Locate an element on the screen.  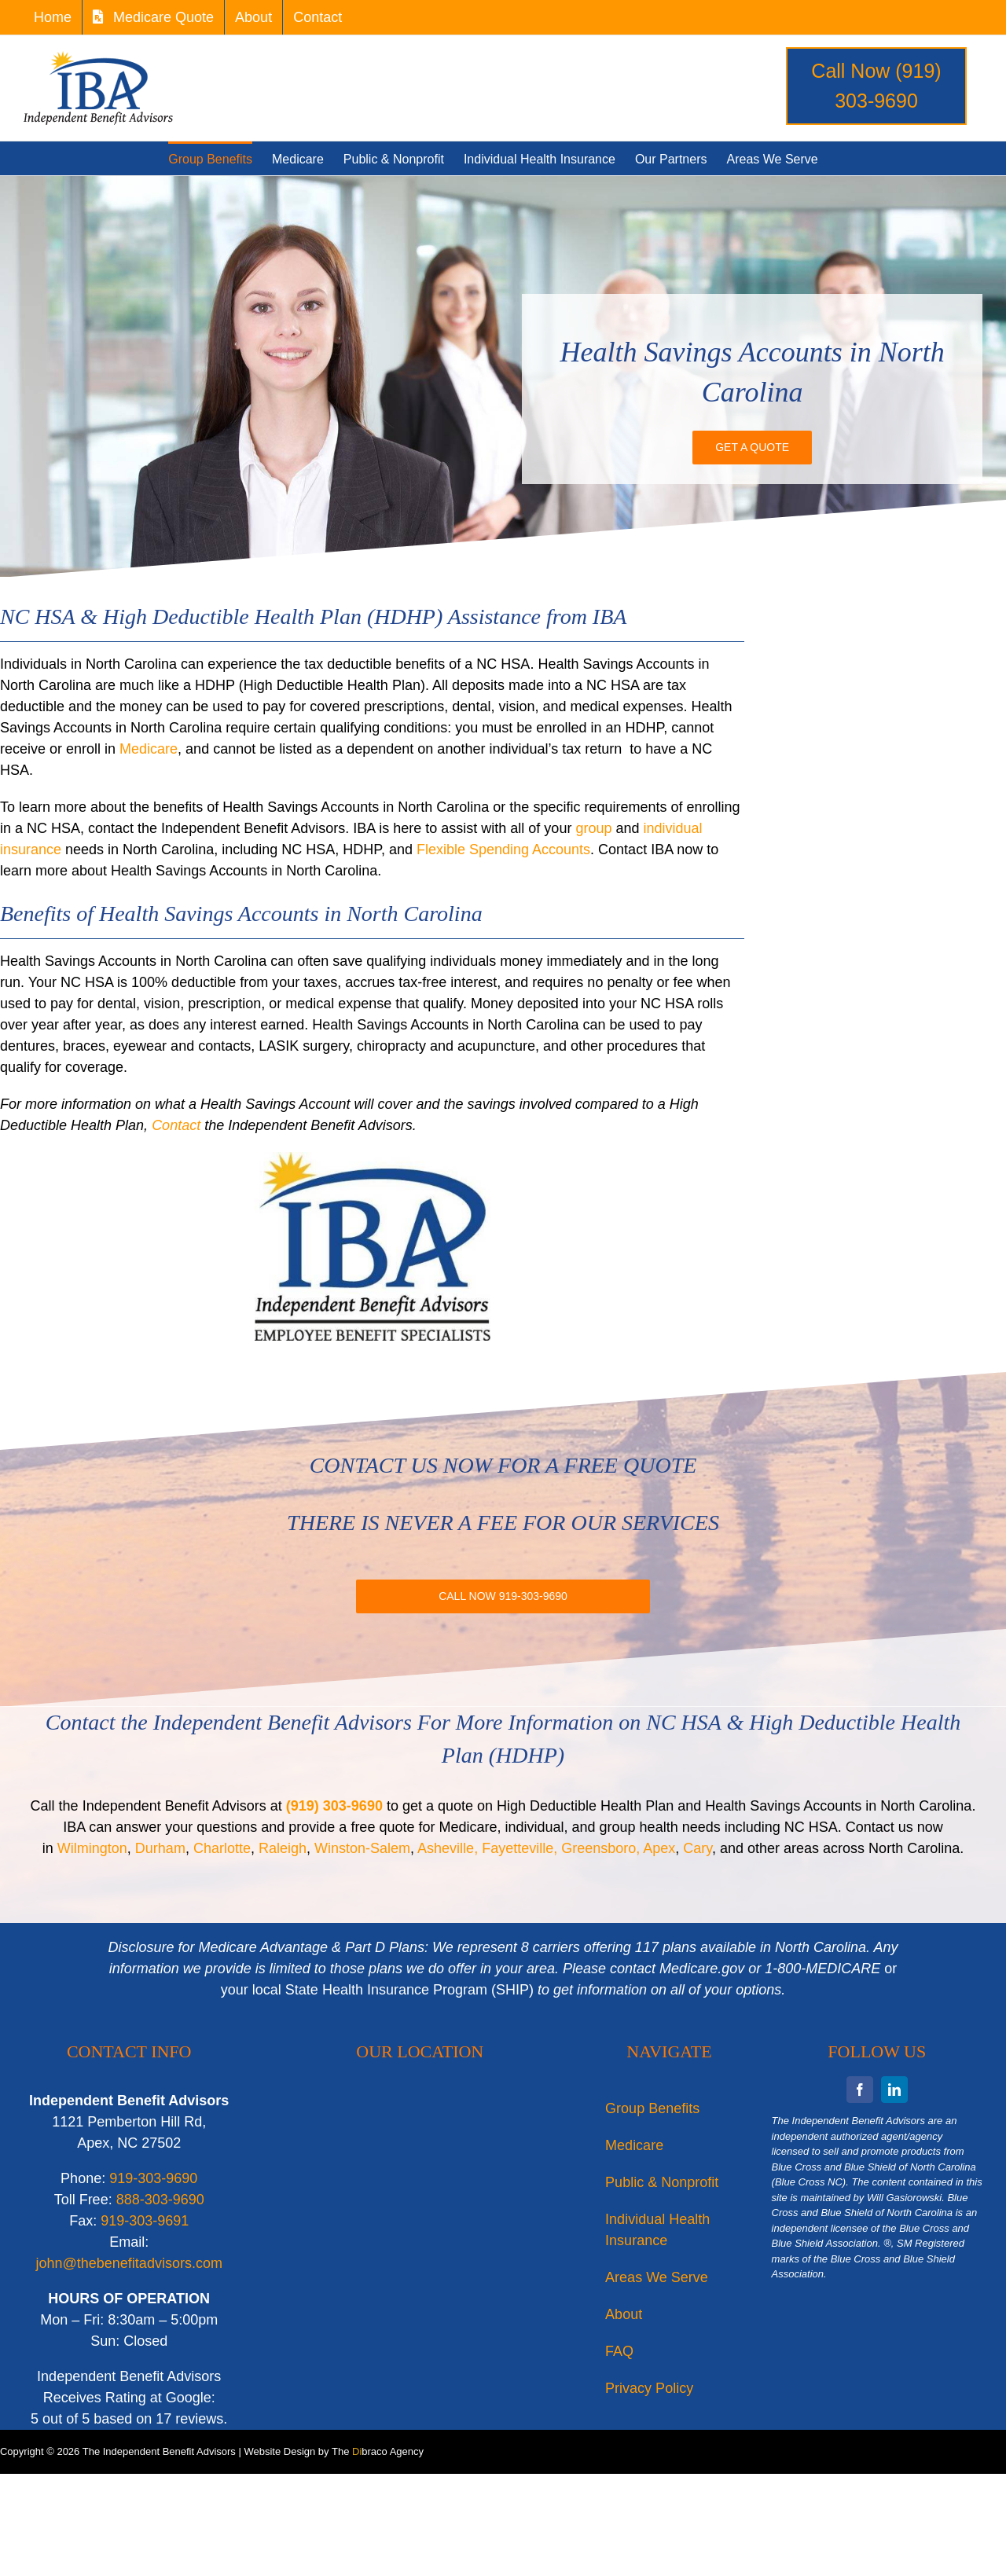
[linkedin] is located at coordinates (894, 2089).